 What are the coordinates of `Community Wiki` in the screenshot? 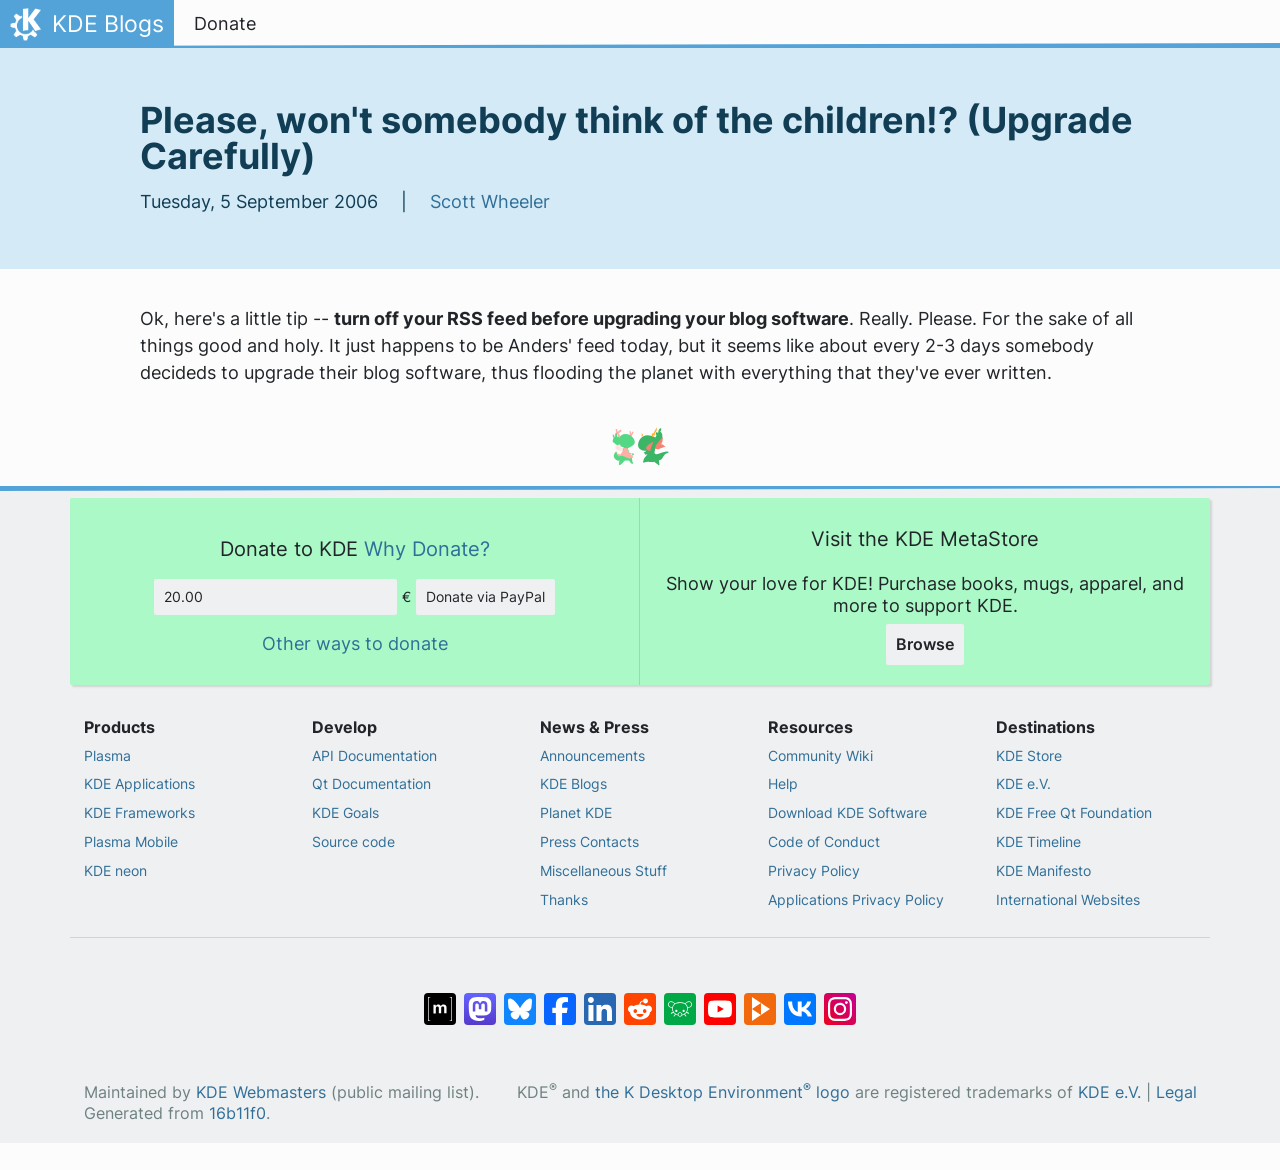 It's located at (820, 755).